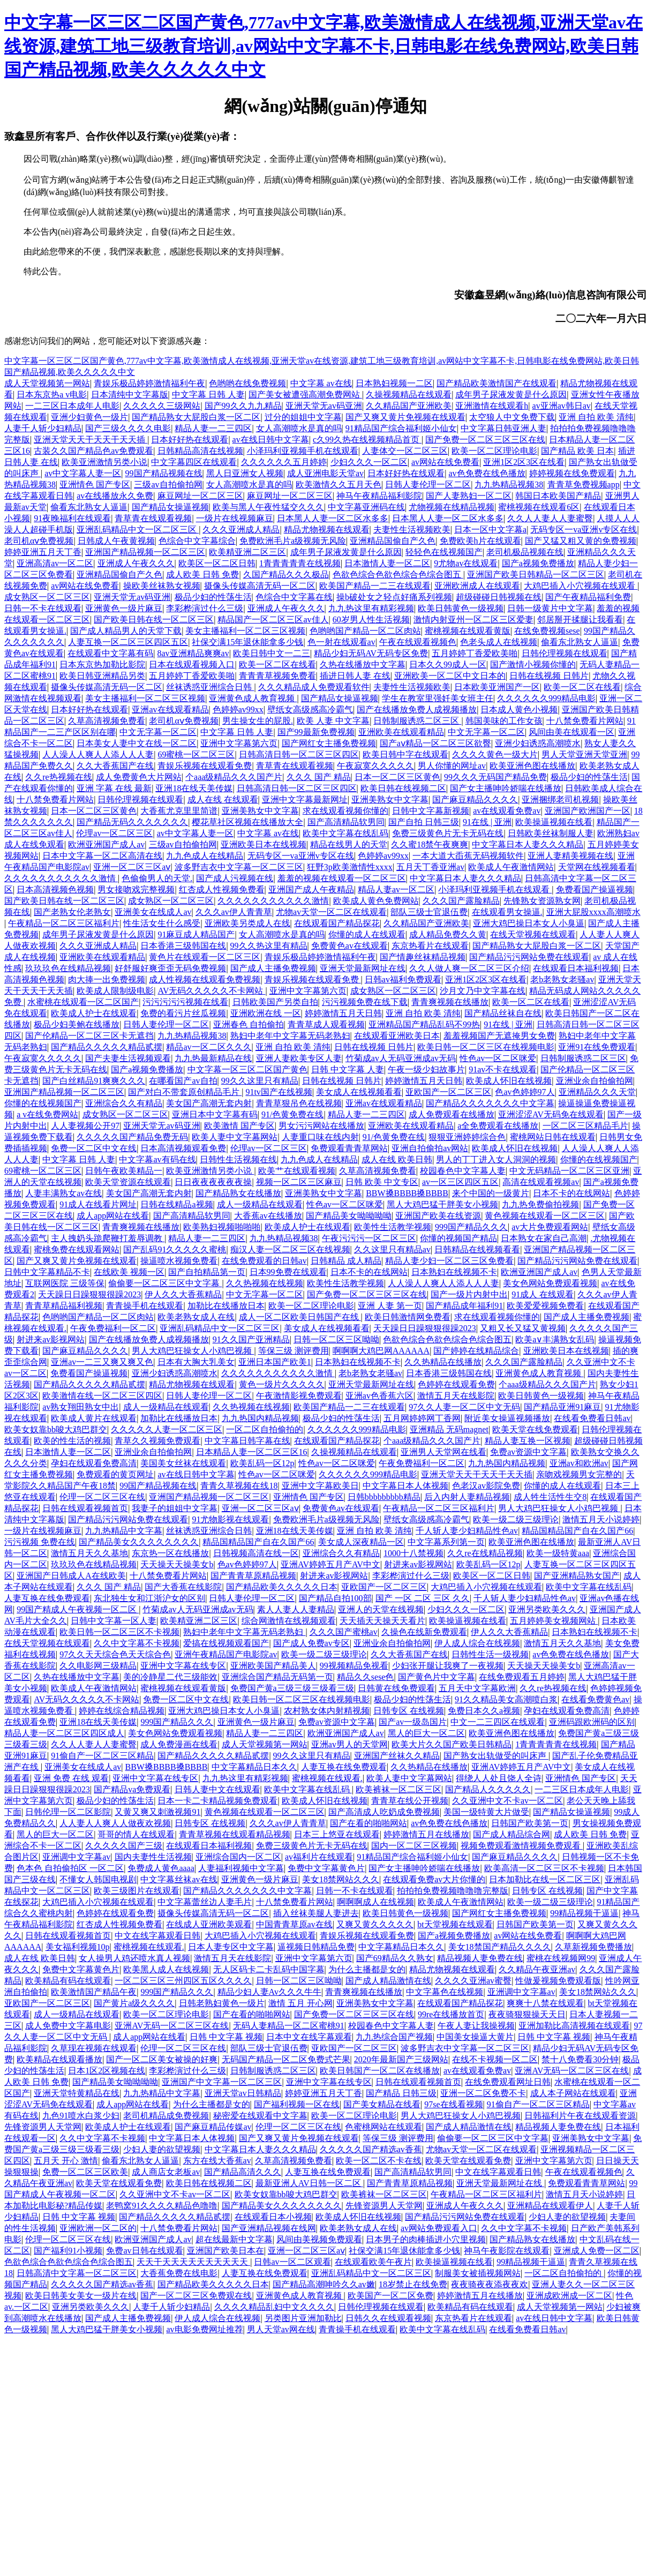 Image resolution: width=647 pixels, height=2576 pixels. What do you see at coordinates (325, 473) in the screenshot?
I see `成人亚洲电影天堂av` at bounding box center [325, 473].